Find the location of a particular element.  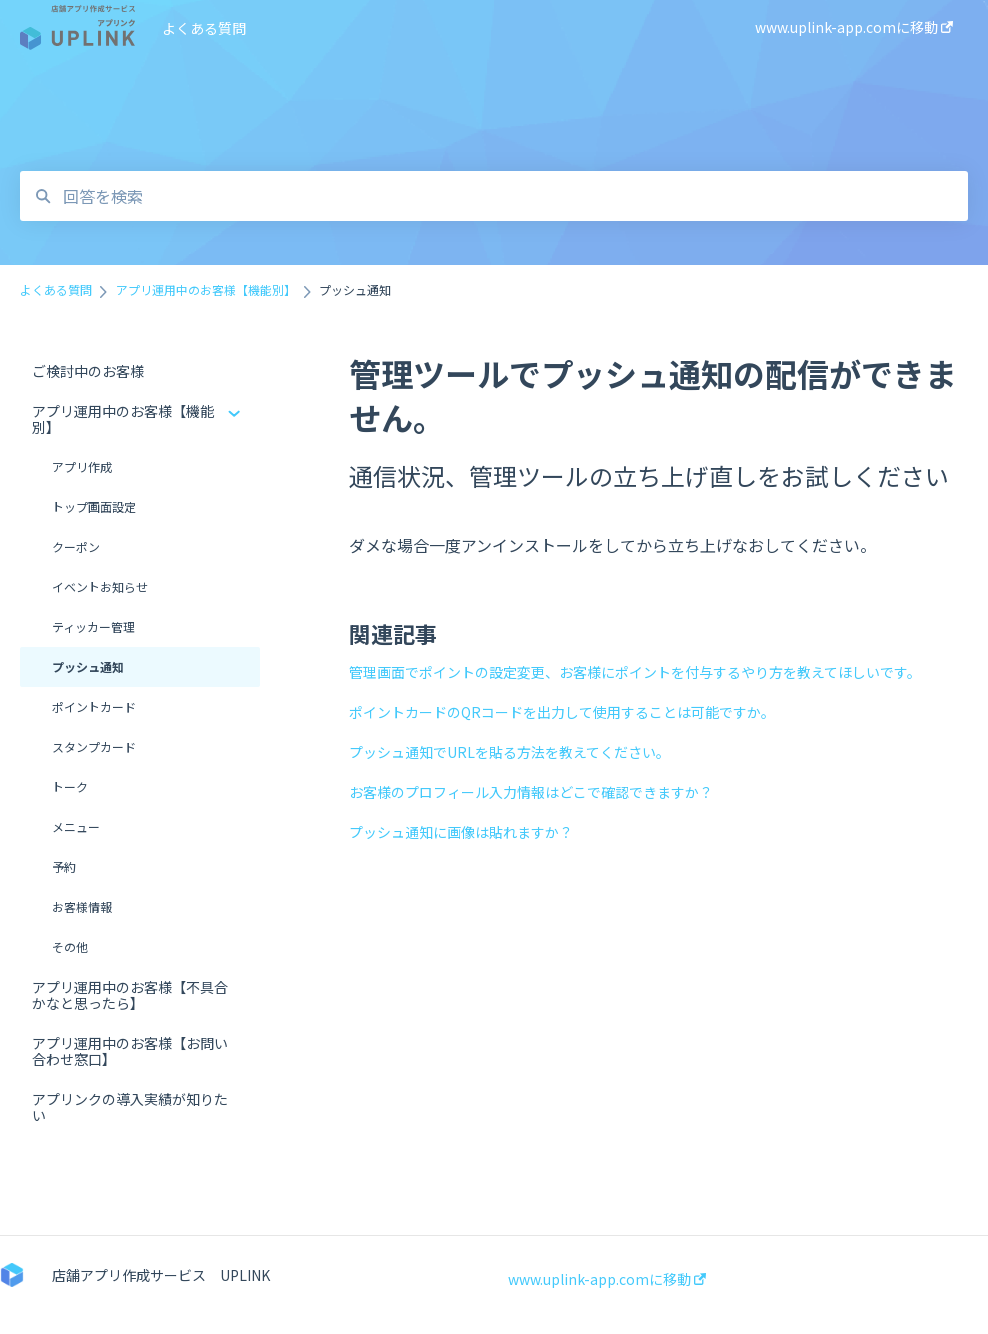

ポイントカードのQRコードを出力して使用することは可能ですか。 is located at coordinates (562, 712).